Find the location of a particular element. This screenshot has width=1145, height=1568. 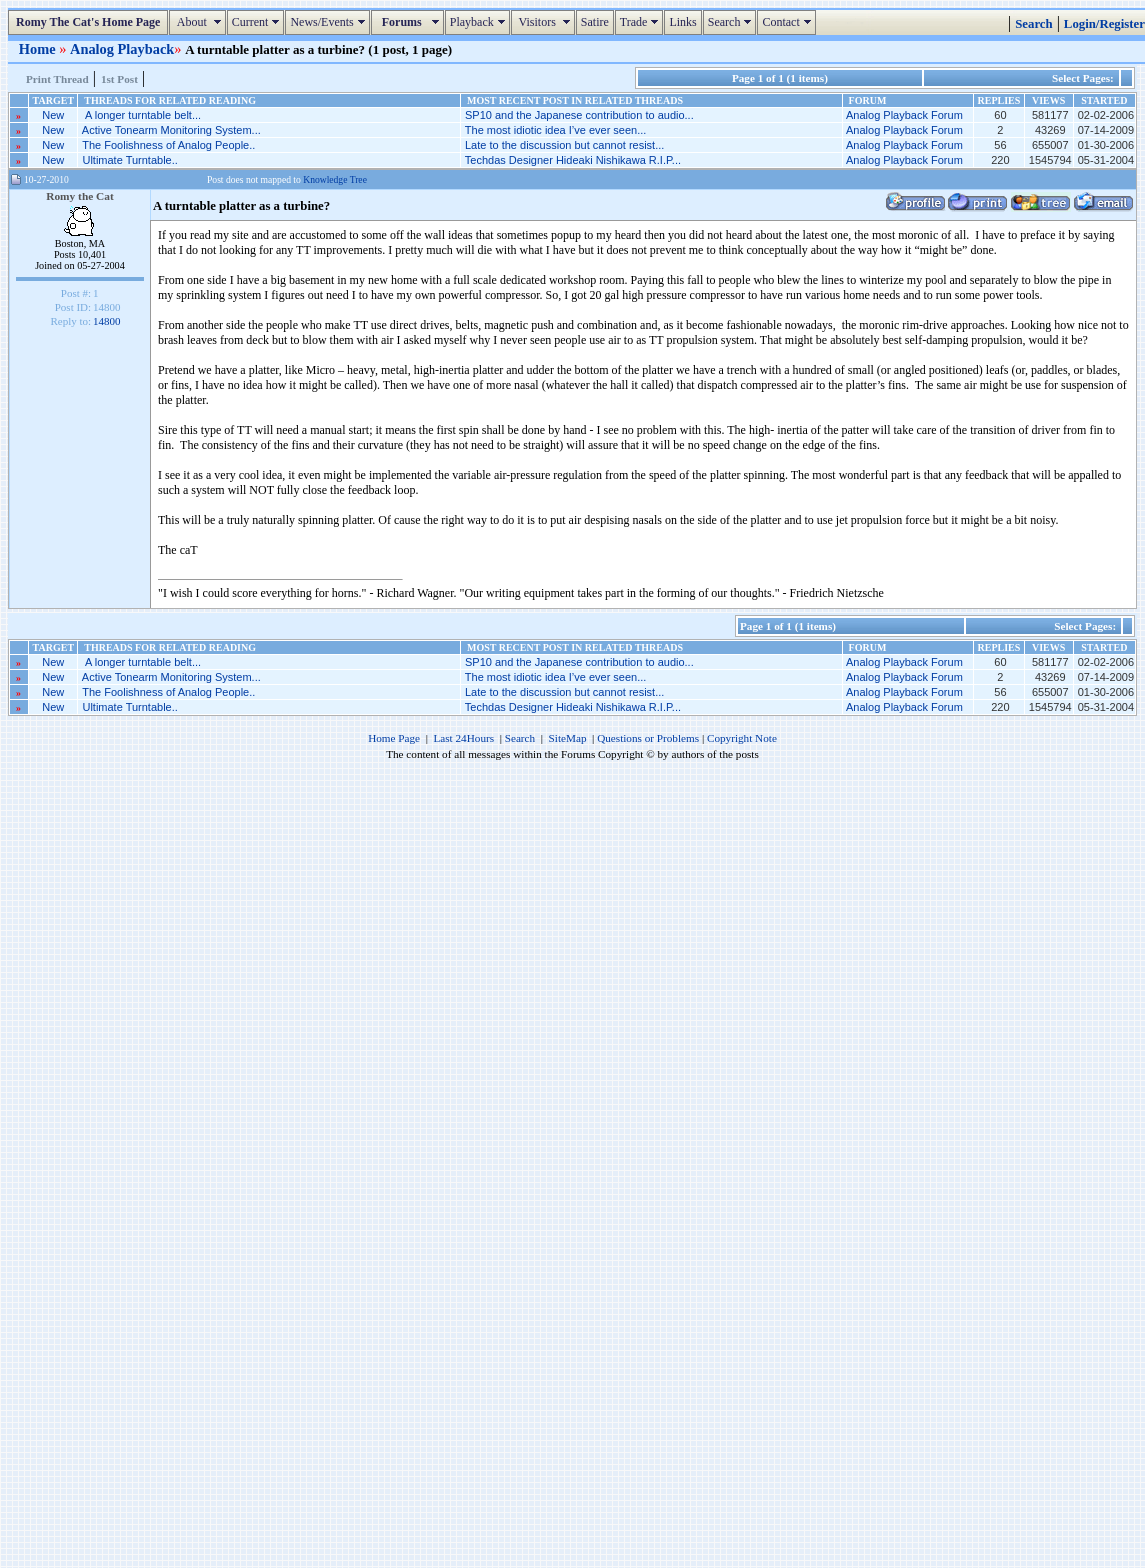

About is located at coordinates (199, 22).